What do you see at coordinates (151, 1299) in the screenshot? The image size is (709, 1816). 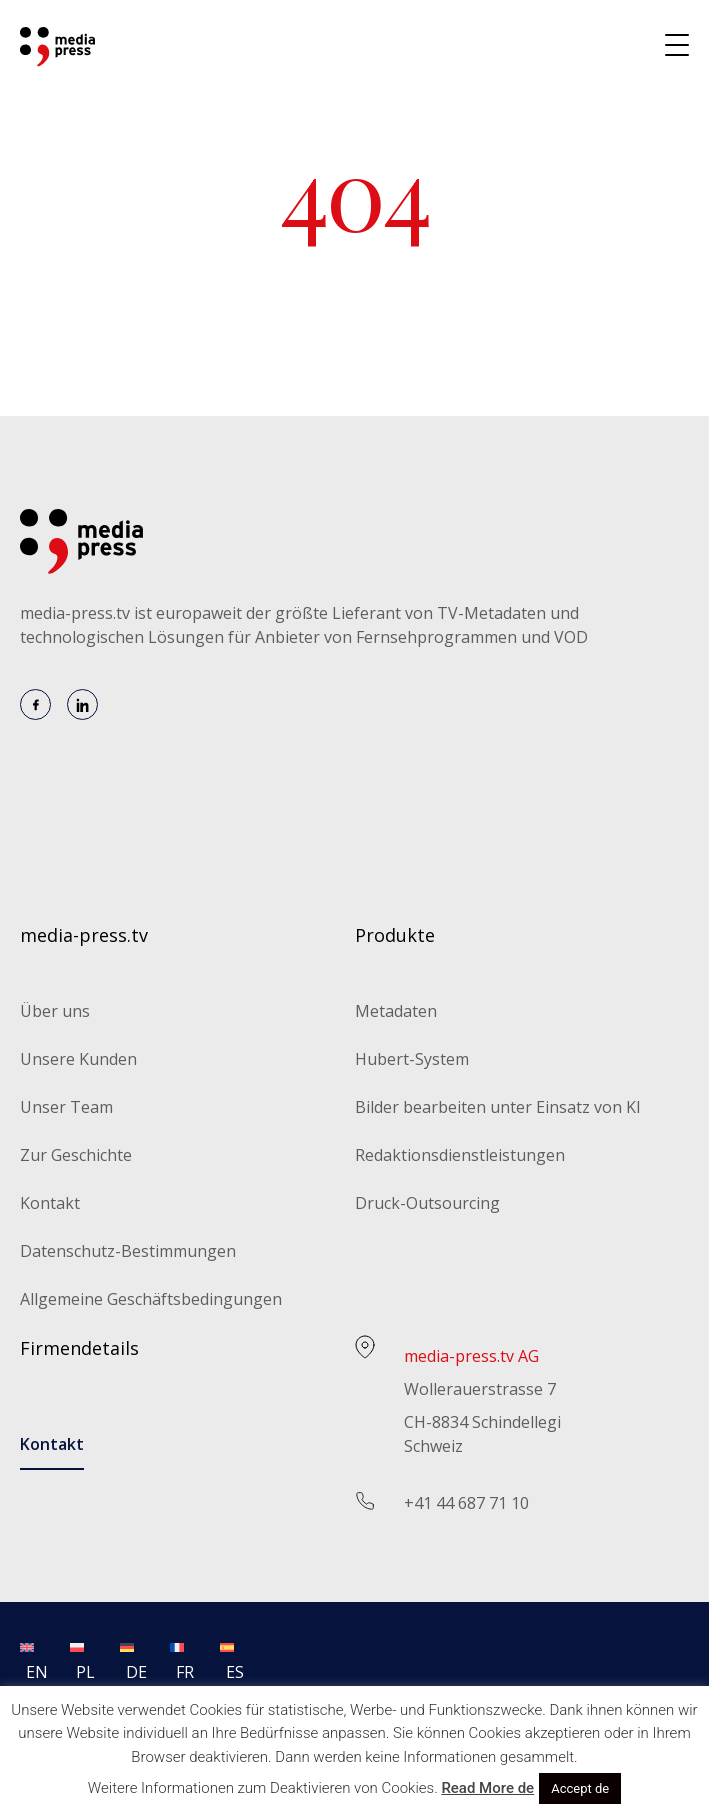 I see `Allgemeine Geschäftsbedingungen` at bounding box center [151, 1299].